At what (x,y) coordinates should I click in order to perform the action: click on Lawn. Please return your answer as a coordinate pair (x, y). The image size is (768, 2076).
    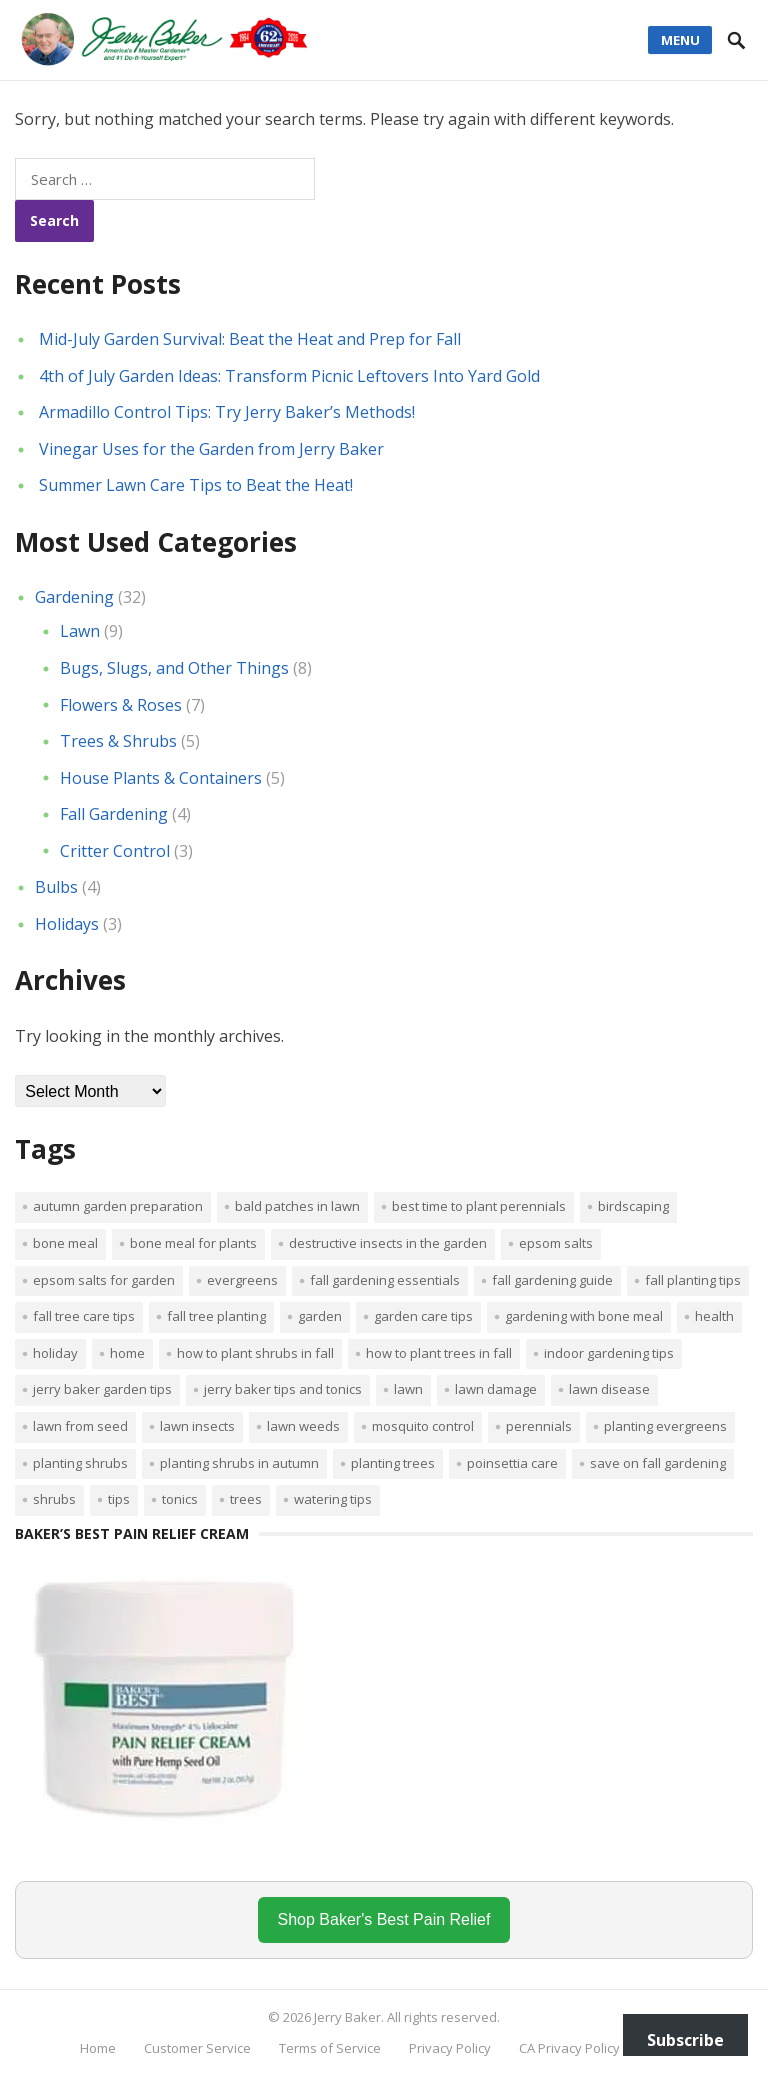
    Looking at the image, I should click on (80, 631).